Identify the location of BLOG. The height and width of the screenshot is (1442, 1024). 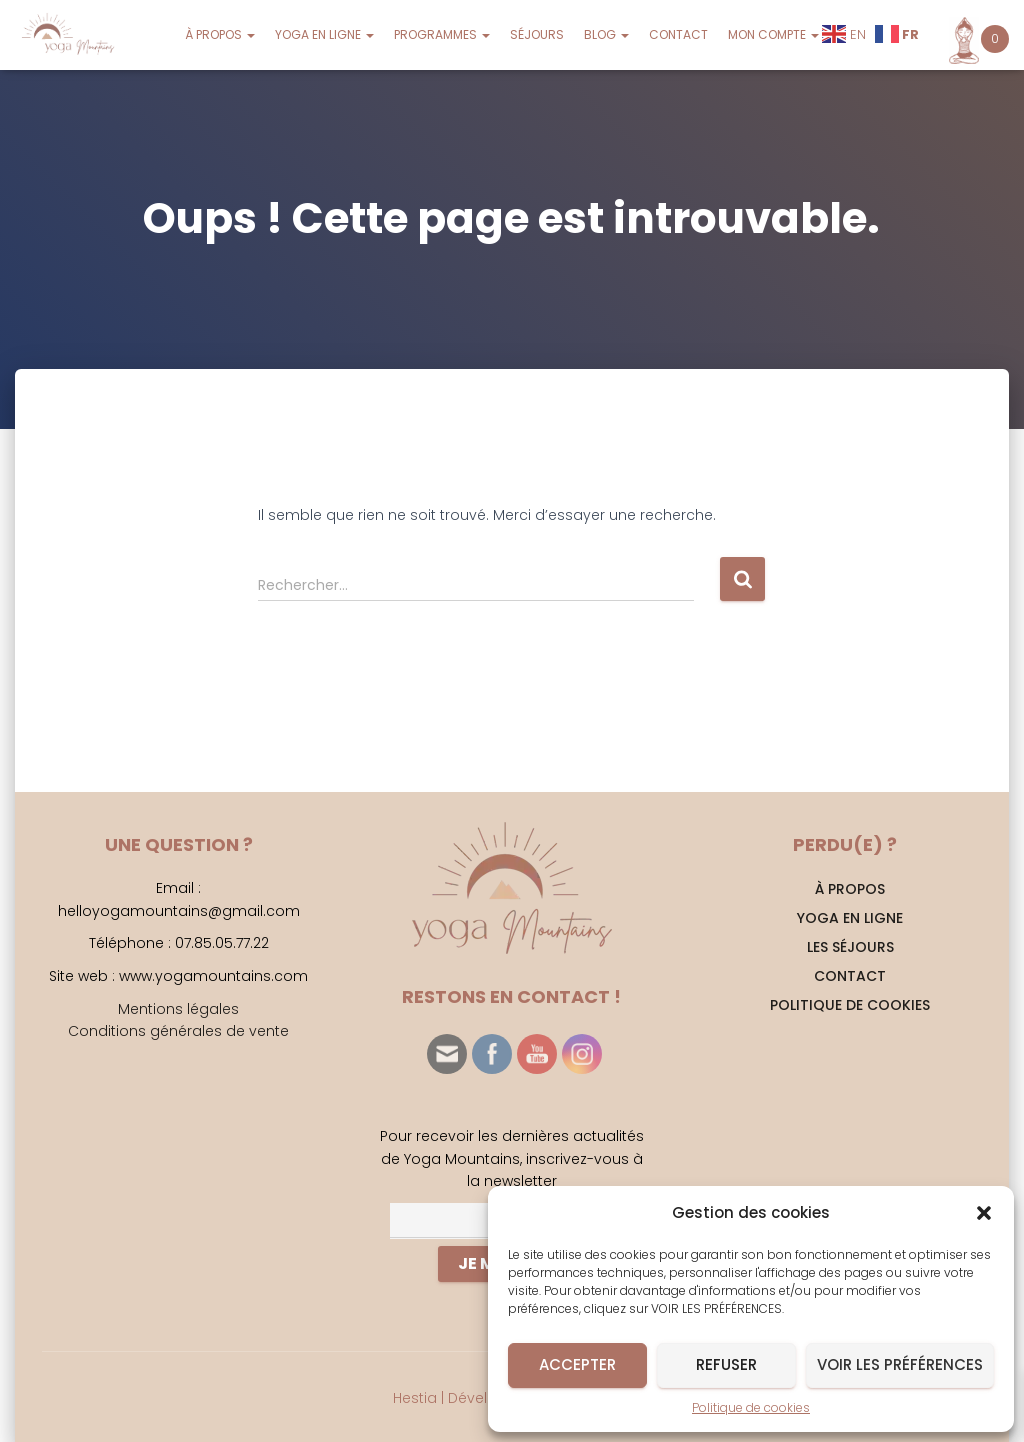
(606, 34).